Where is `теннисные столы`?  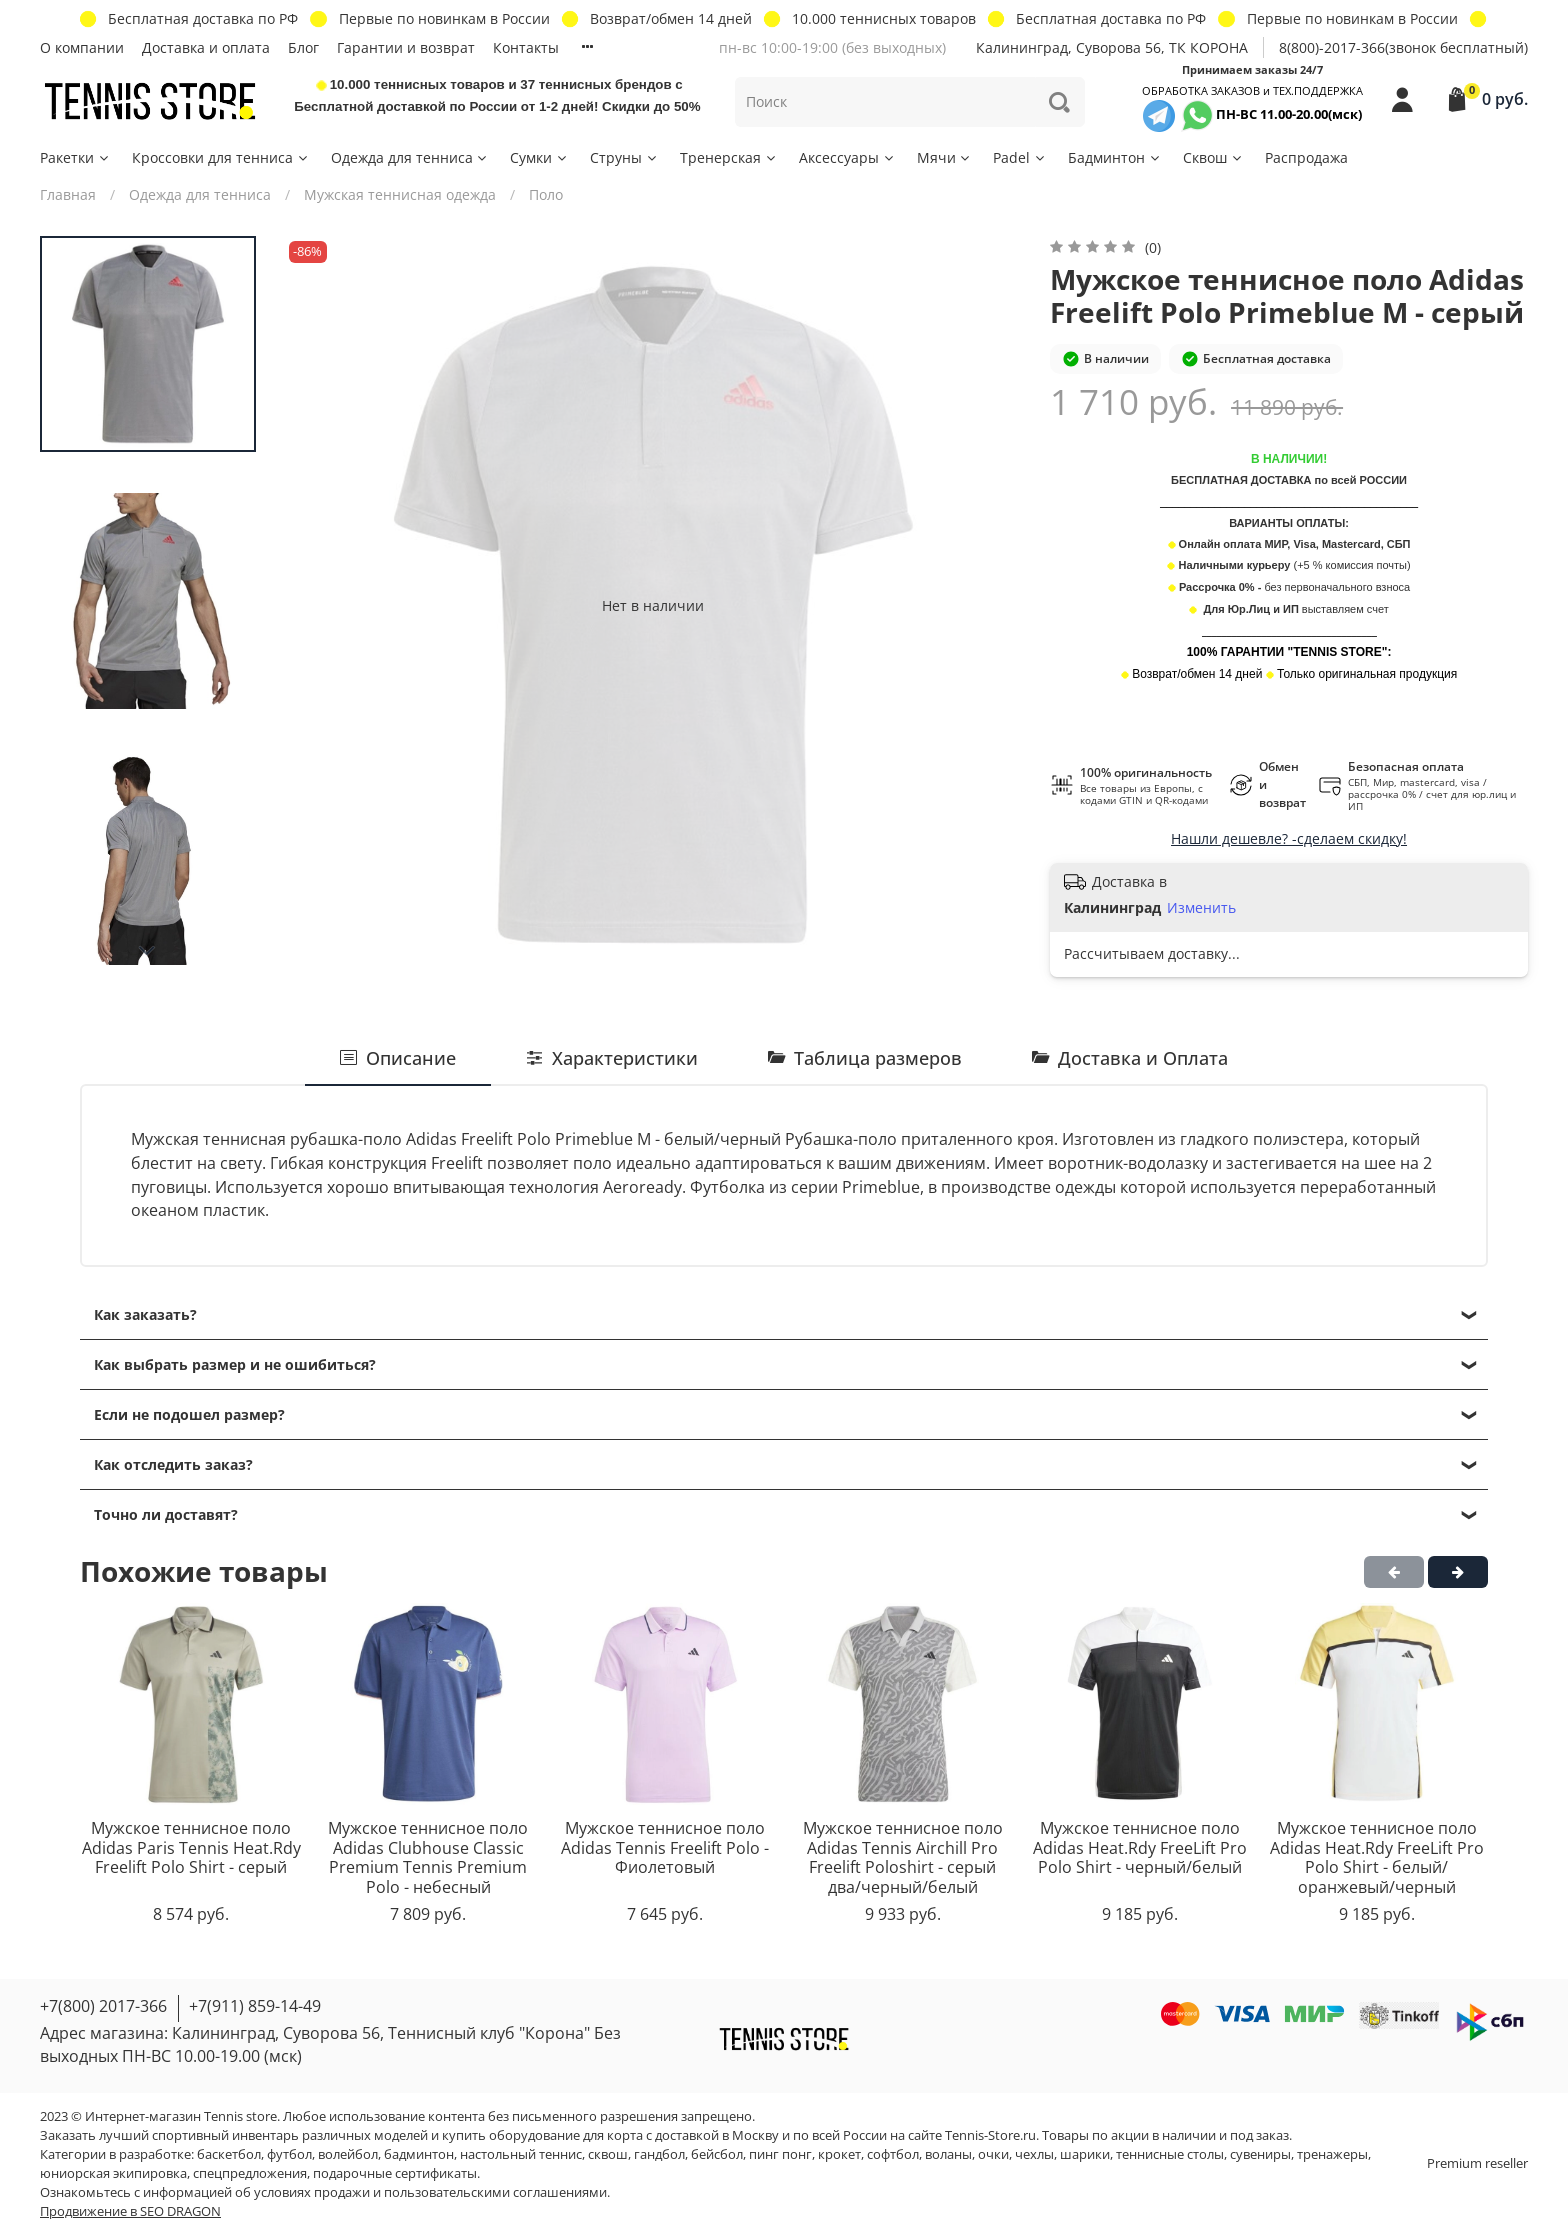 теннисные столы is located at coordinates (1170, 2154).